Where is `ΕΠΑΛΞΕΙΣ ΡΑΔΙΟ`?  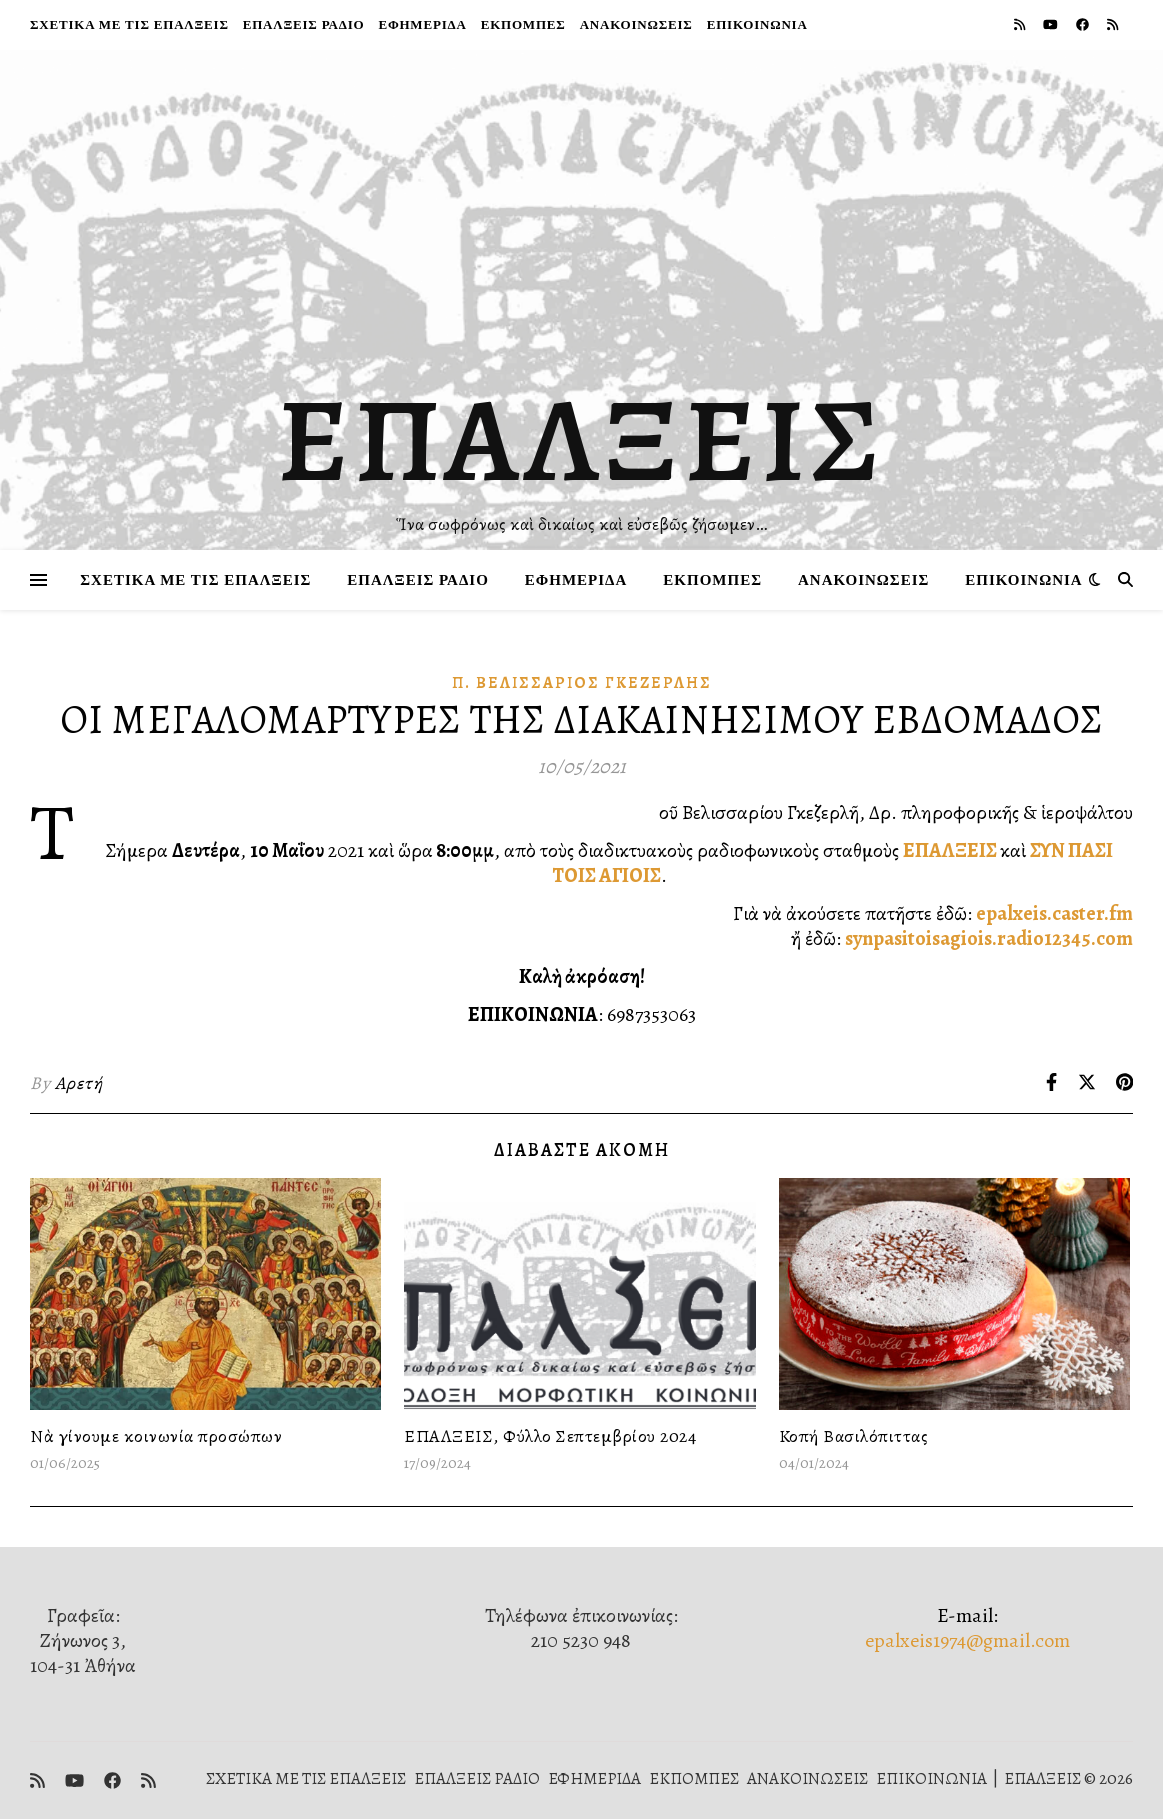 ΕΠΑΛΞΕΙΣ ΡΑΔΙΟ is located at coordinates (304, 24).